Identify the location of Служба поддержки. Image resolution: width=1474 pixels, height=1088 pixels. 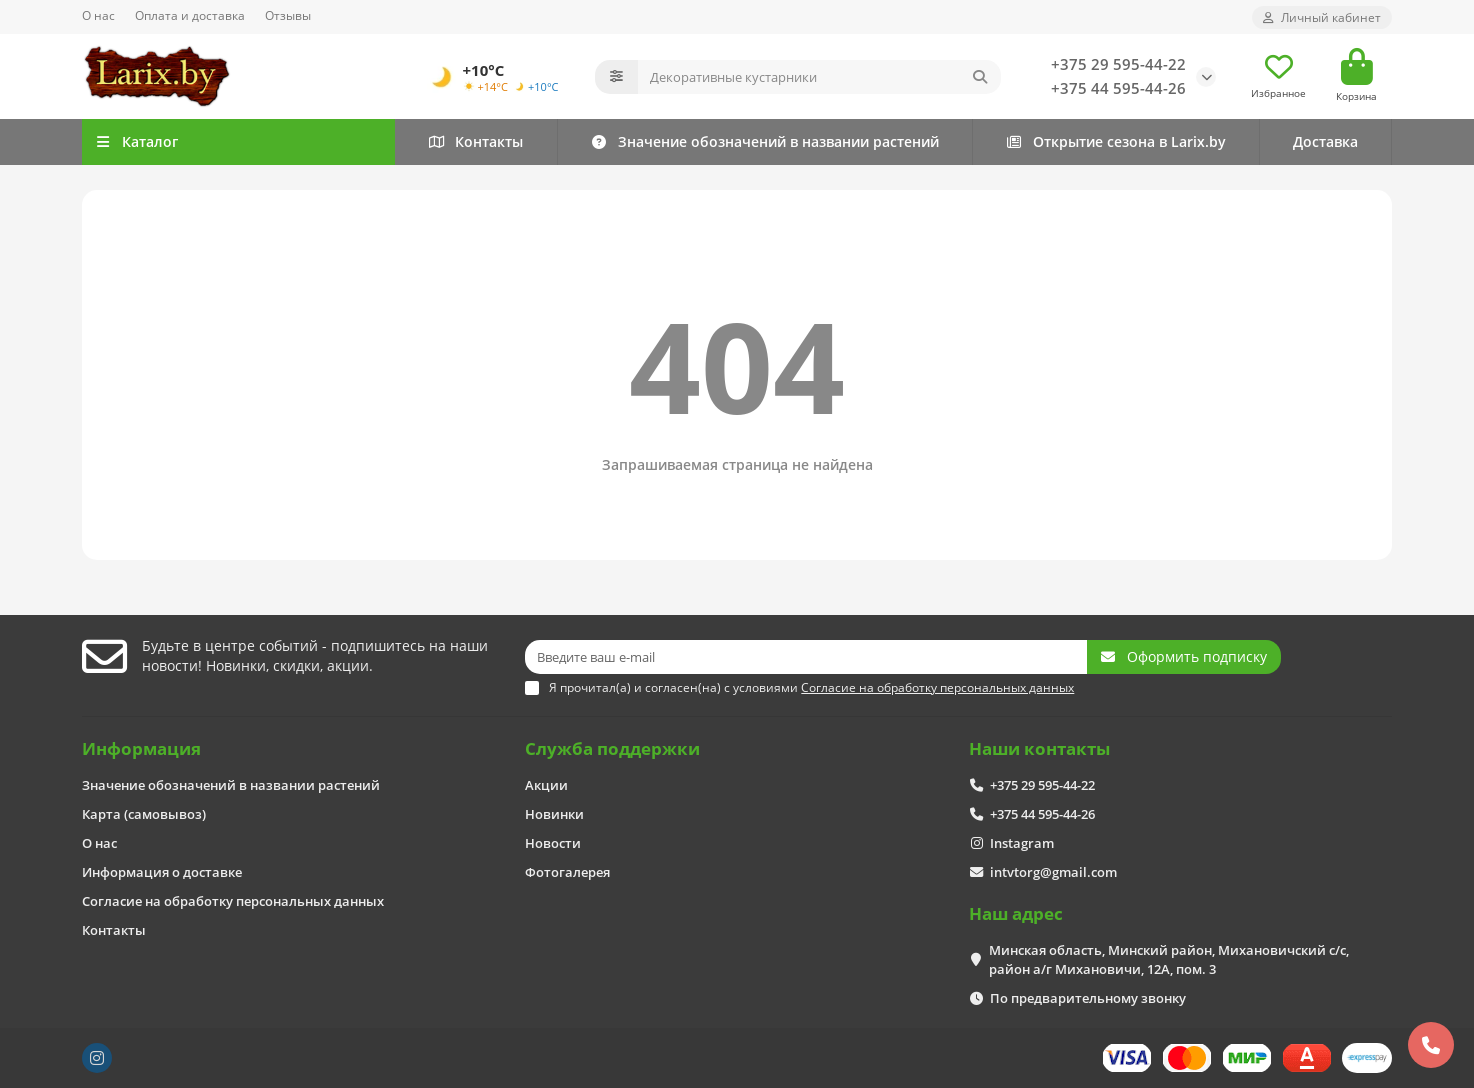
(612, 748).